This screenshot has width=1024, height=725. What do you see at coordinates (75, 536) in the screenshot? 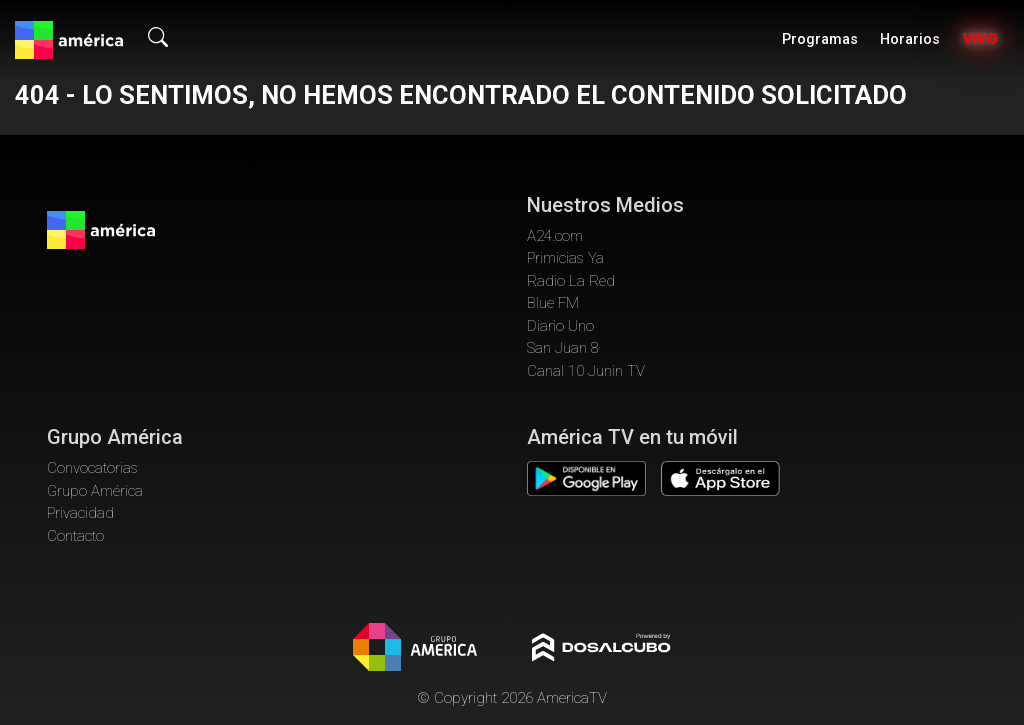
I see `Contacto` at bounding box center [75, 536].